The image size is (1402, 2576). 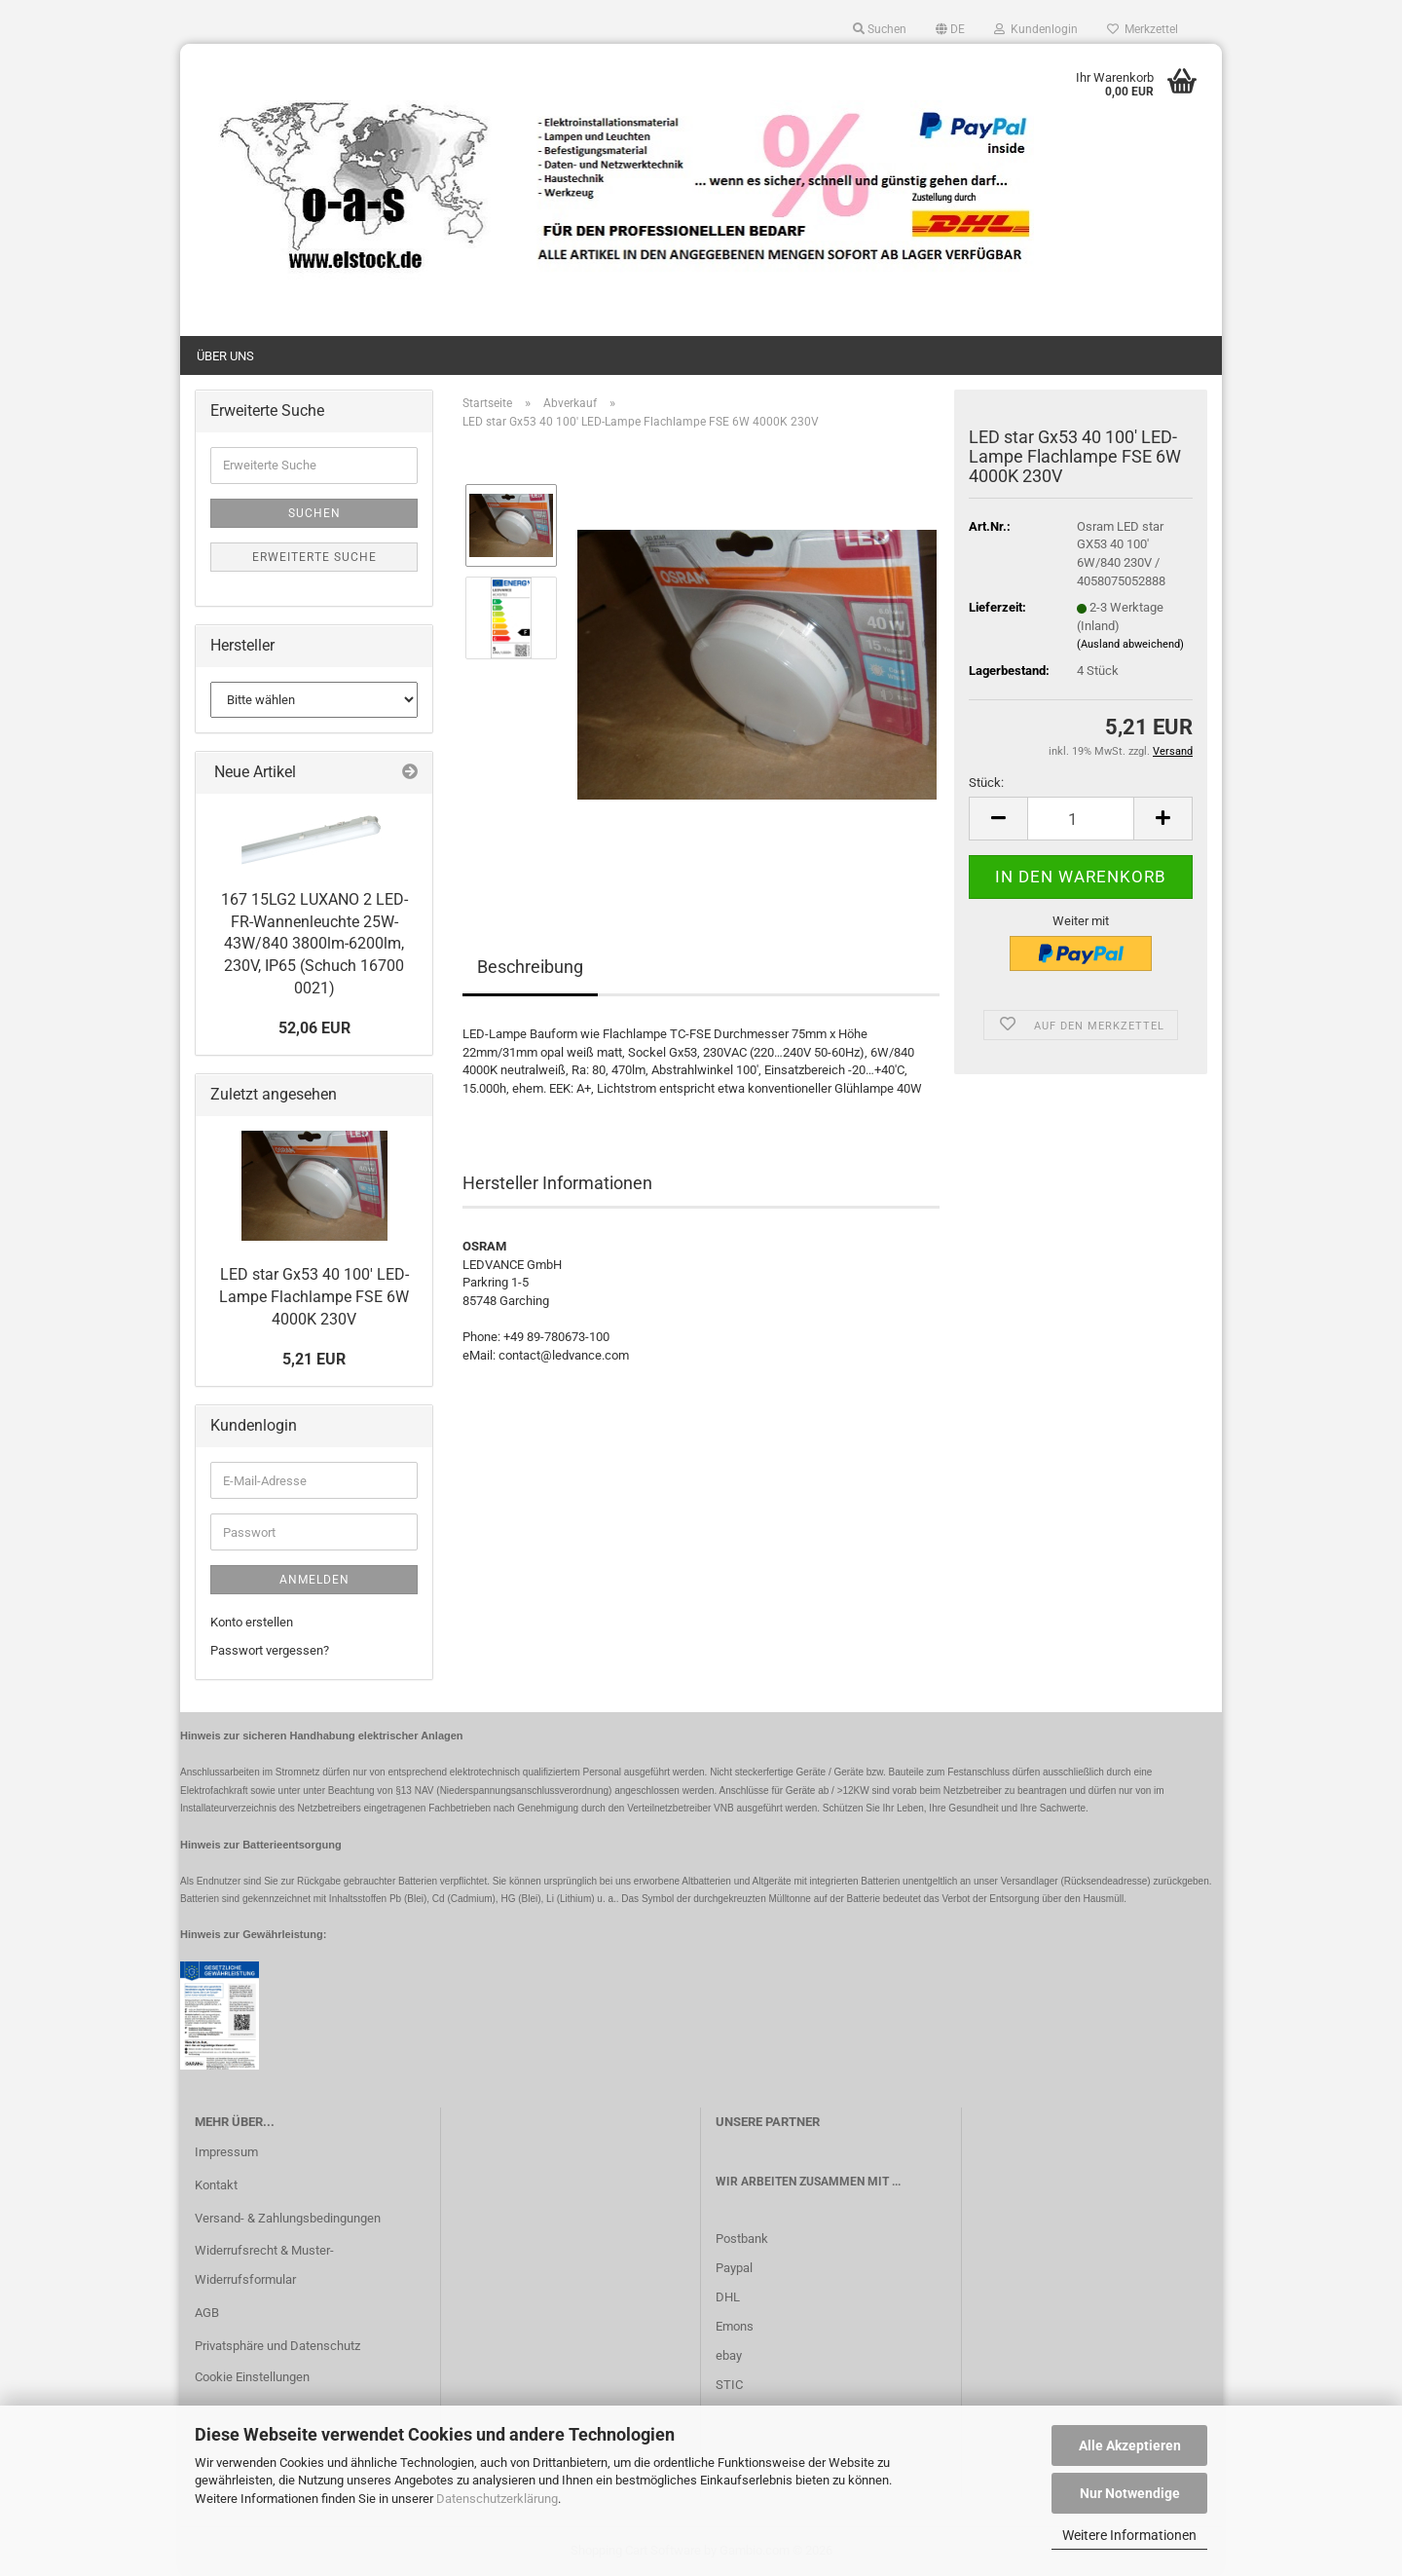 I want to click on [button], so click(x=950, y=29).